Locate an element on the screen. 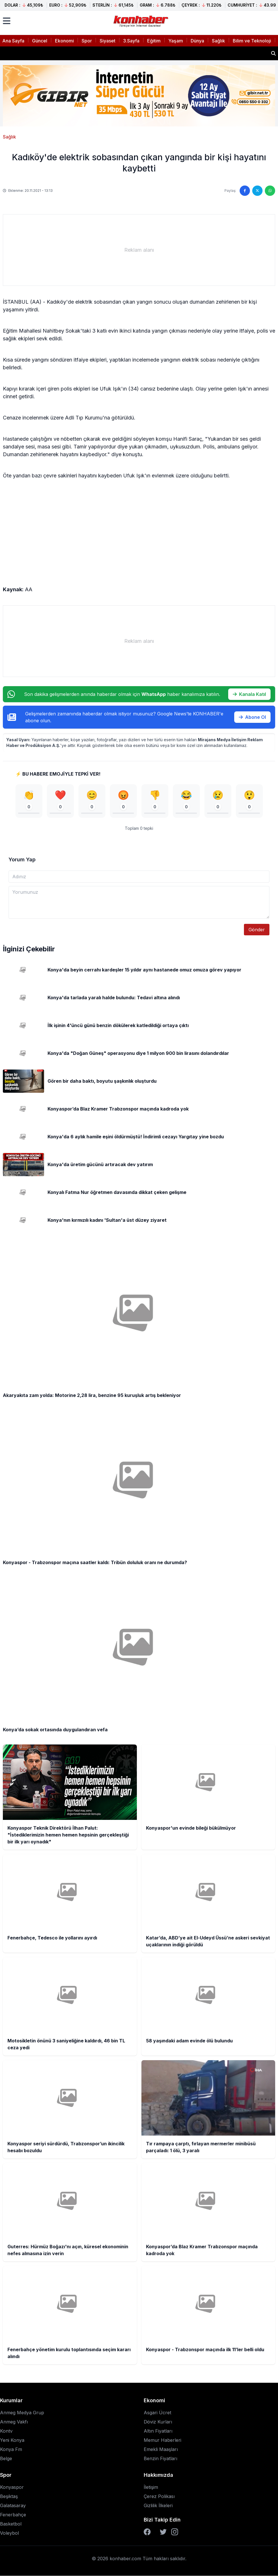  Konyaspor'un evinde bileği bükülmüyor is located at coordinates (53, 53).